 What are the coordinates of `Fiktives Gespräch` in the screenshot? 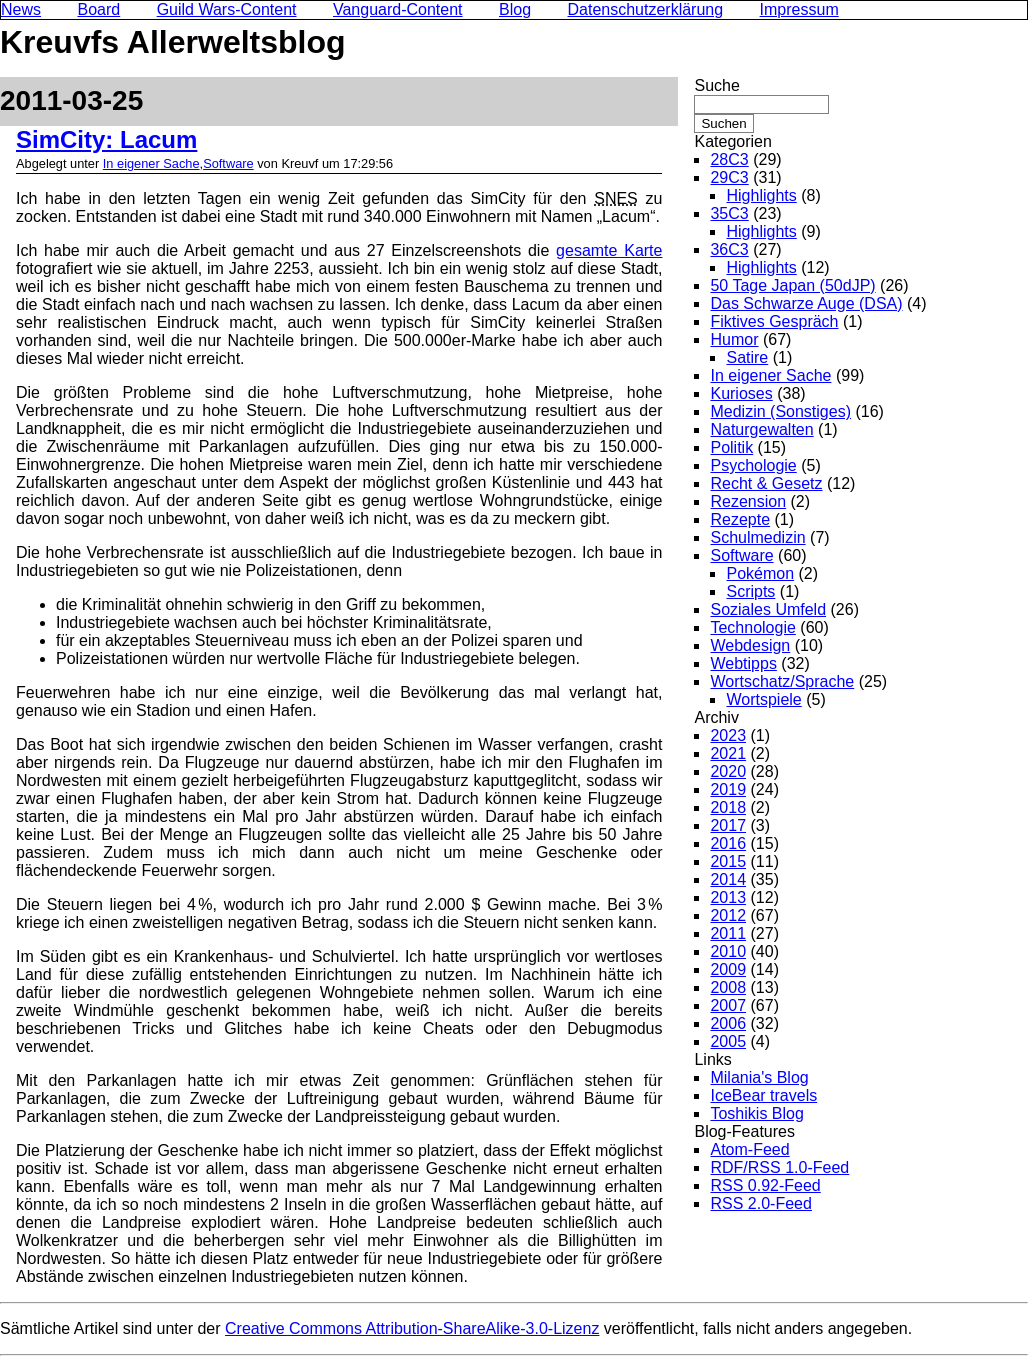 It's located at (774, 321).